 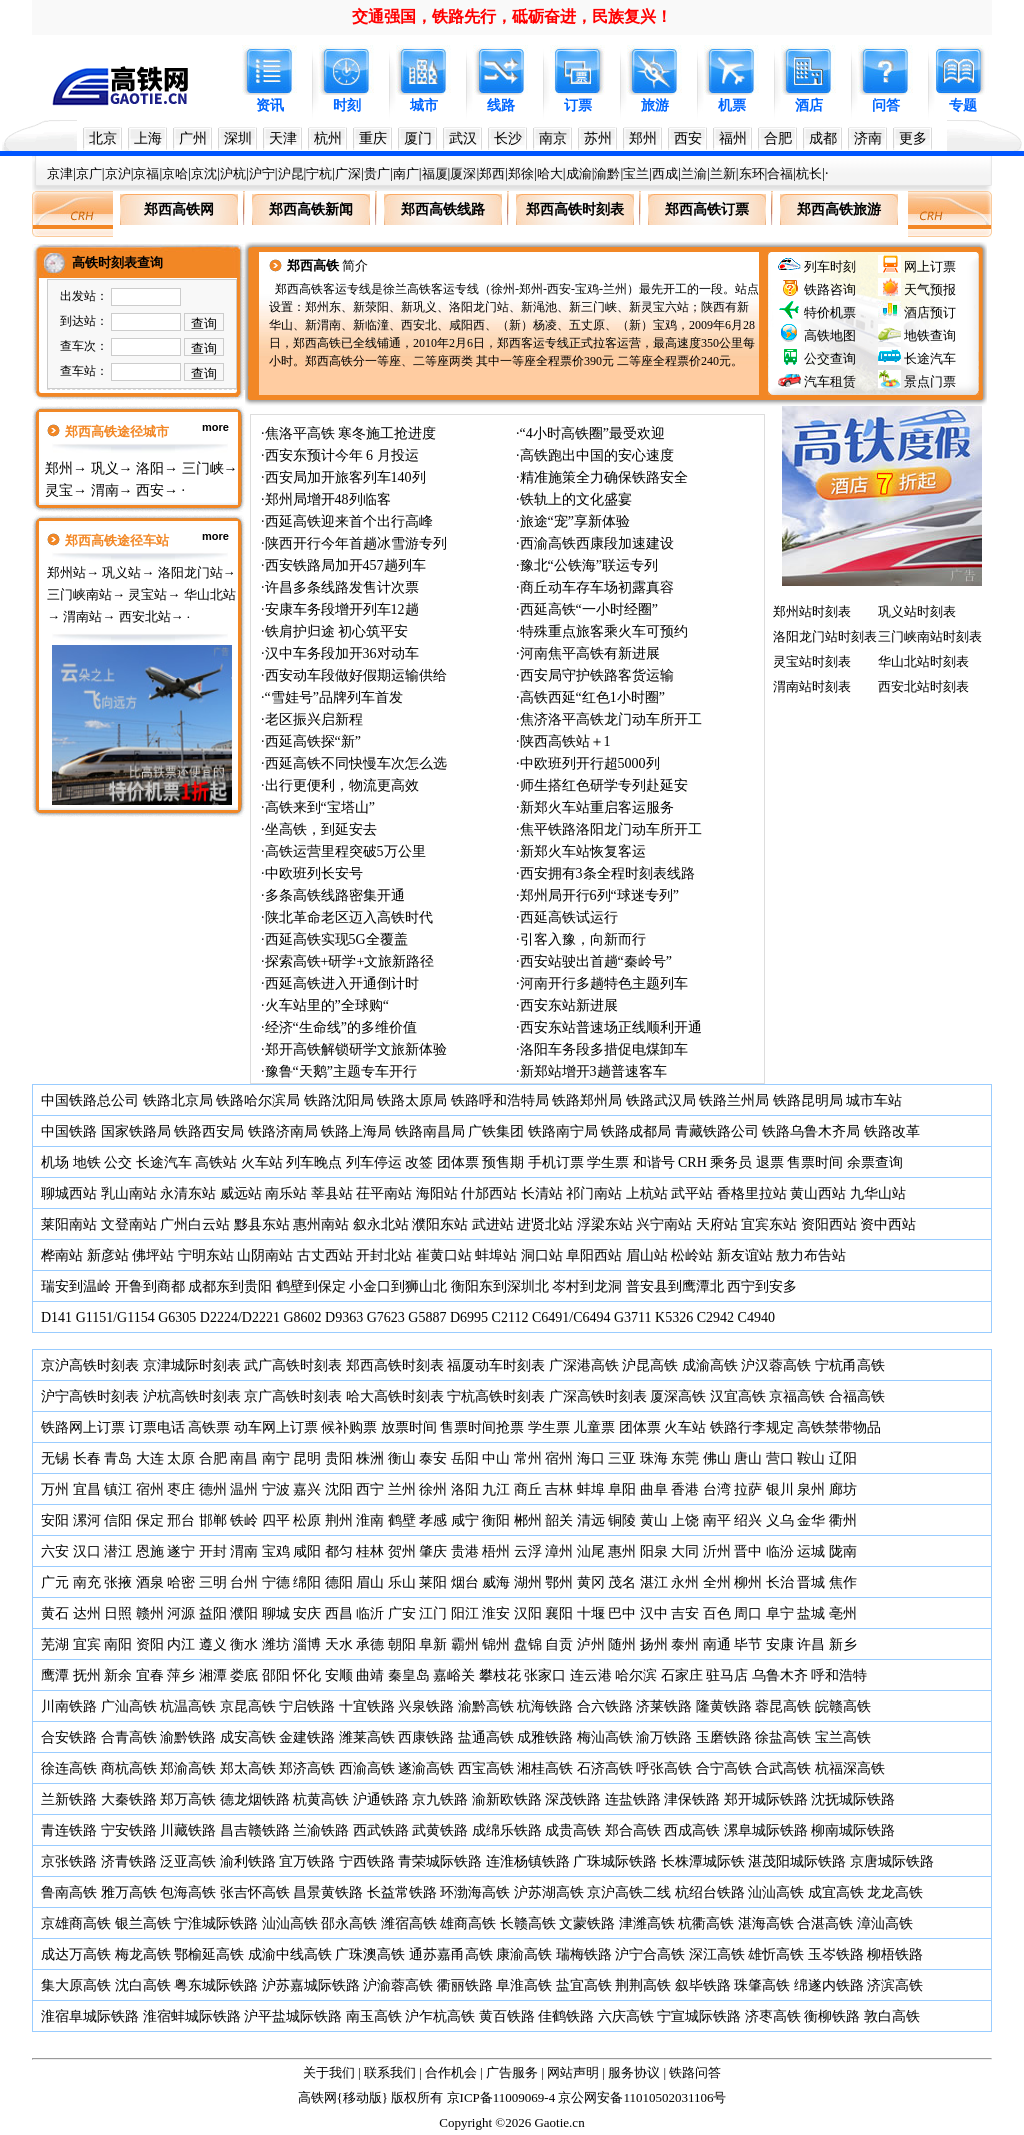 I want to click on 徐州, so click(x=432, y=1489).